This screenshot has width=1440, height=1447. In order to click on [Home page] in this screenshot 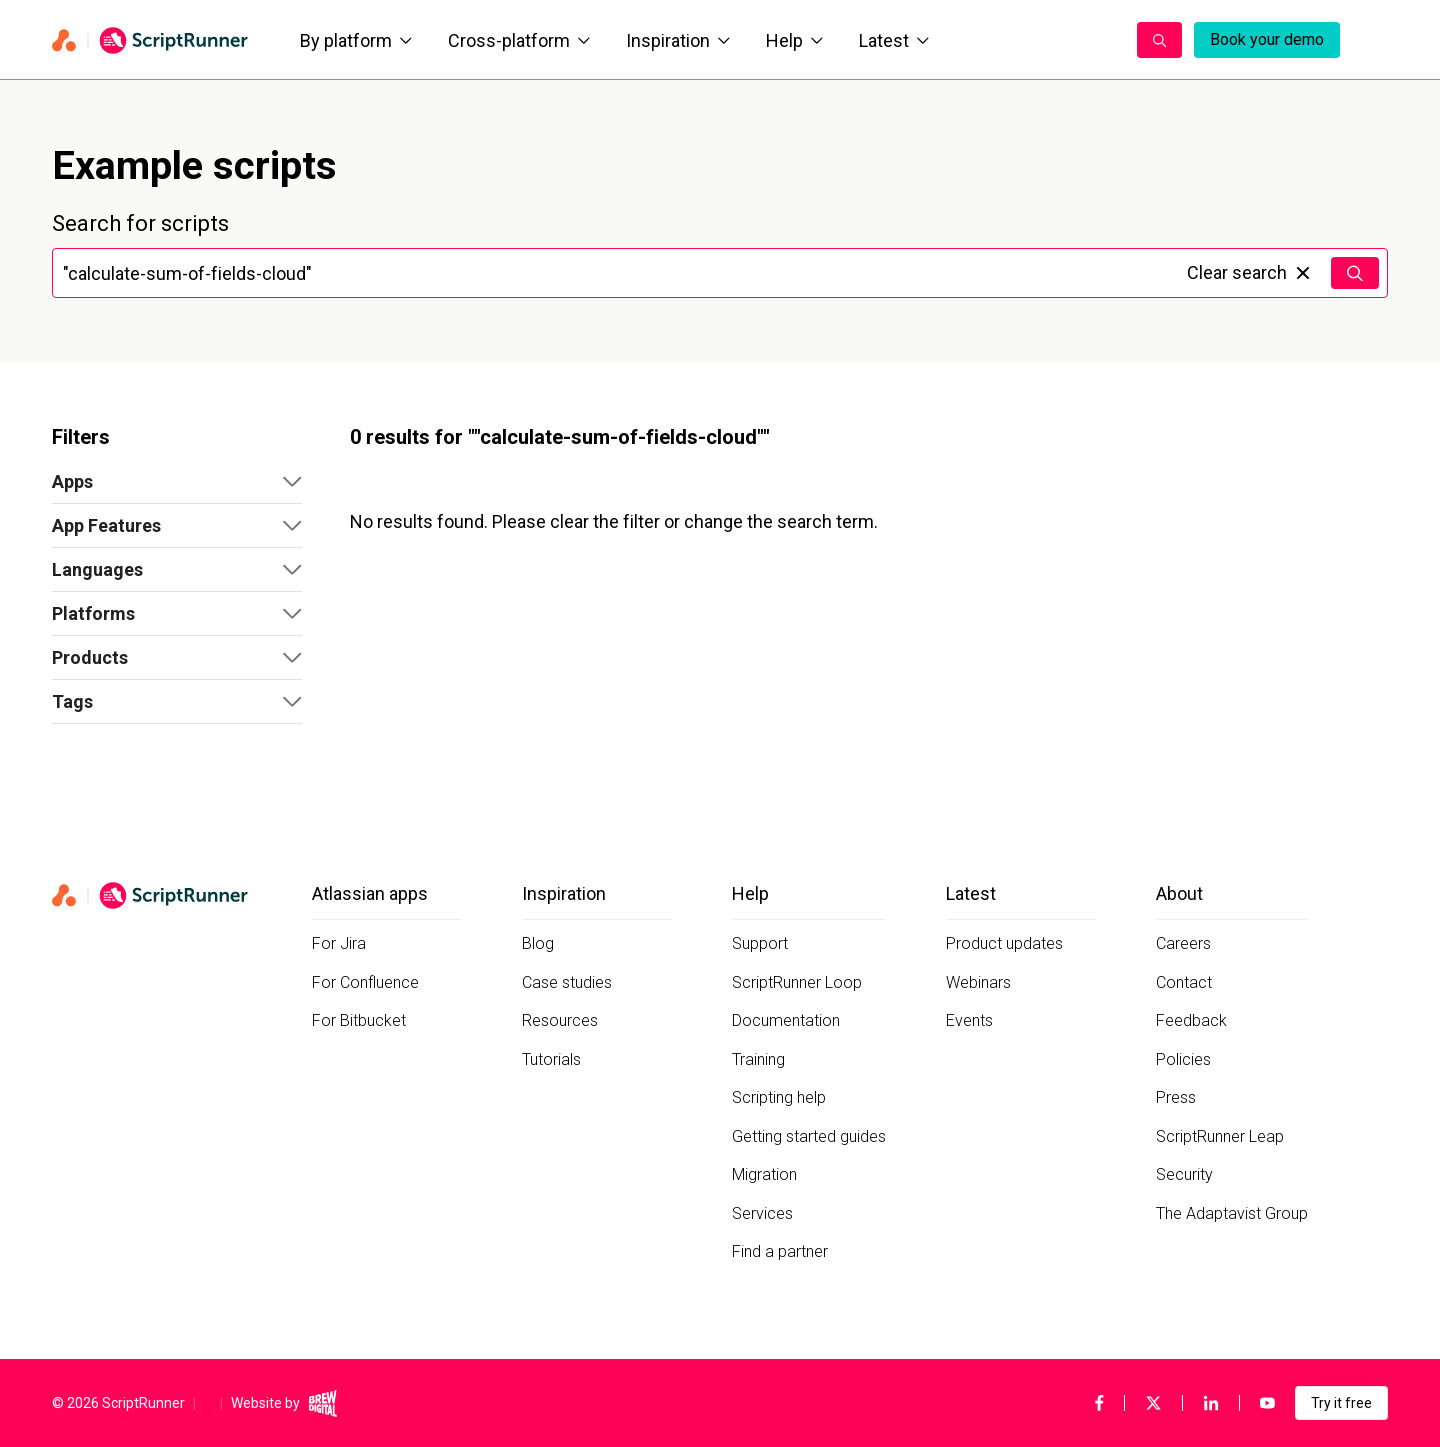, I will do `click(152, 40)`.